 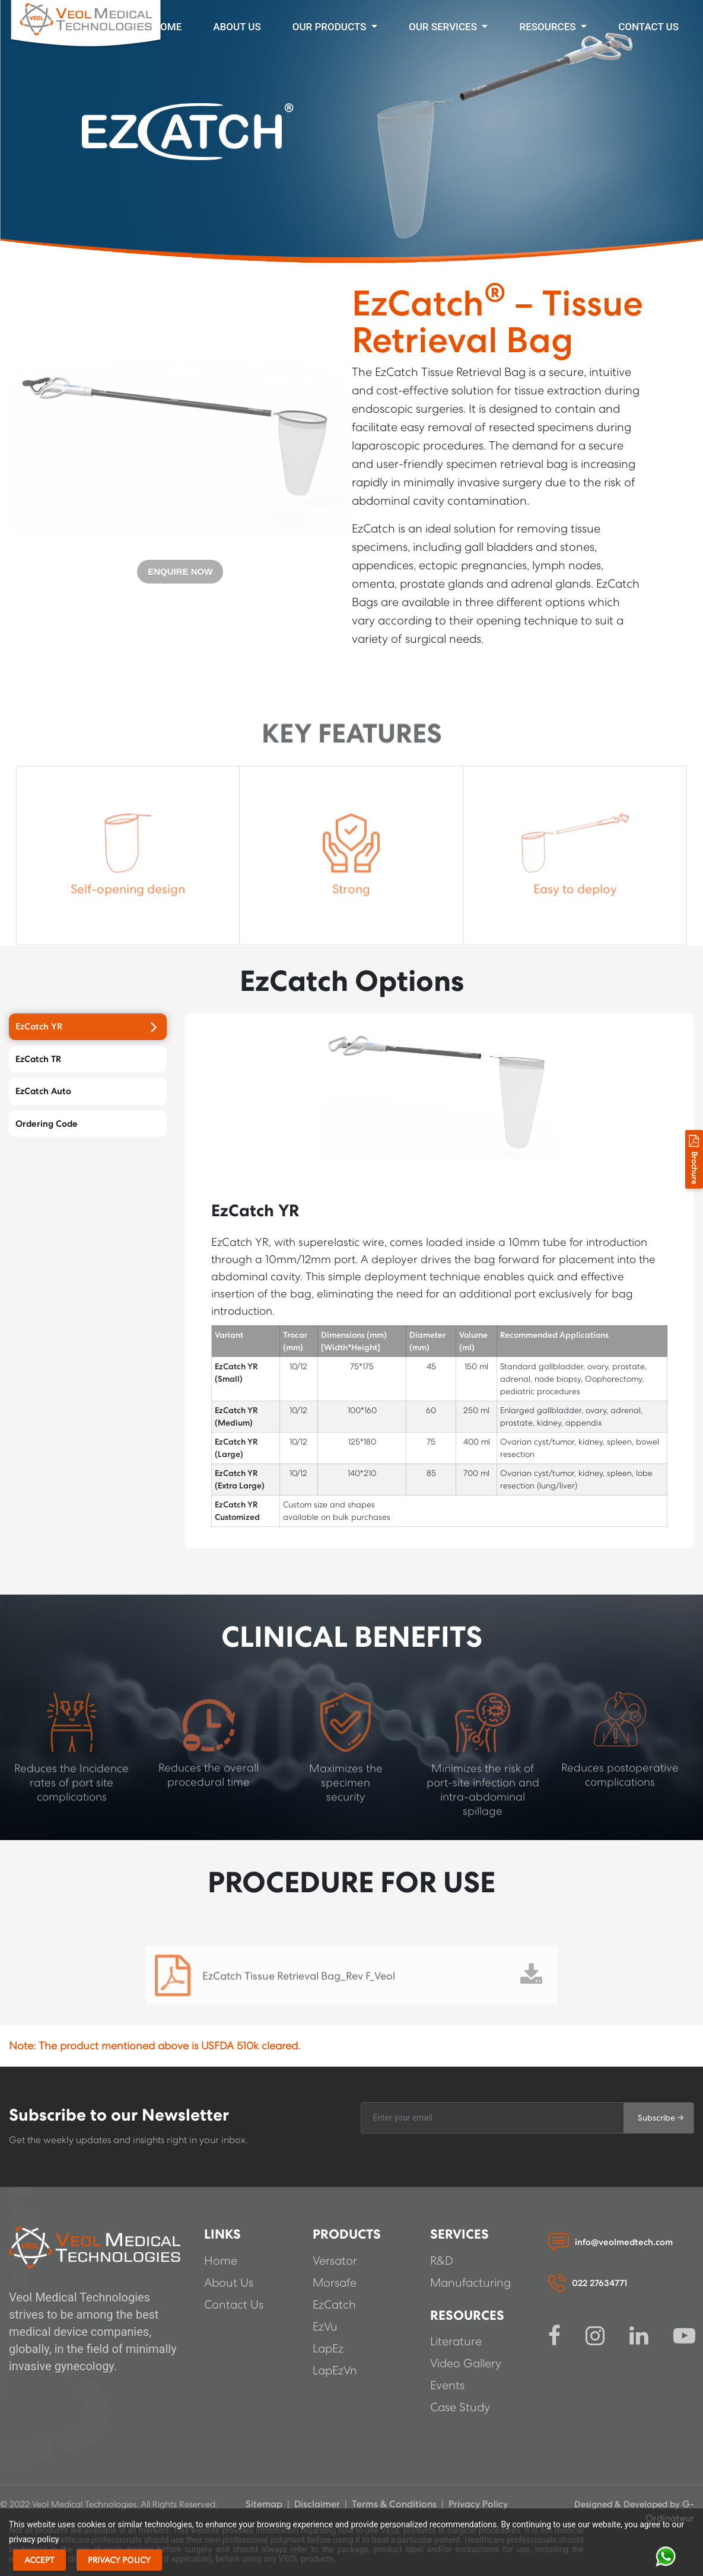 I want to click on EzCatch YR, so click(x=86, y=1026).